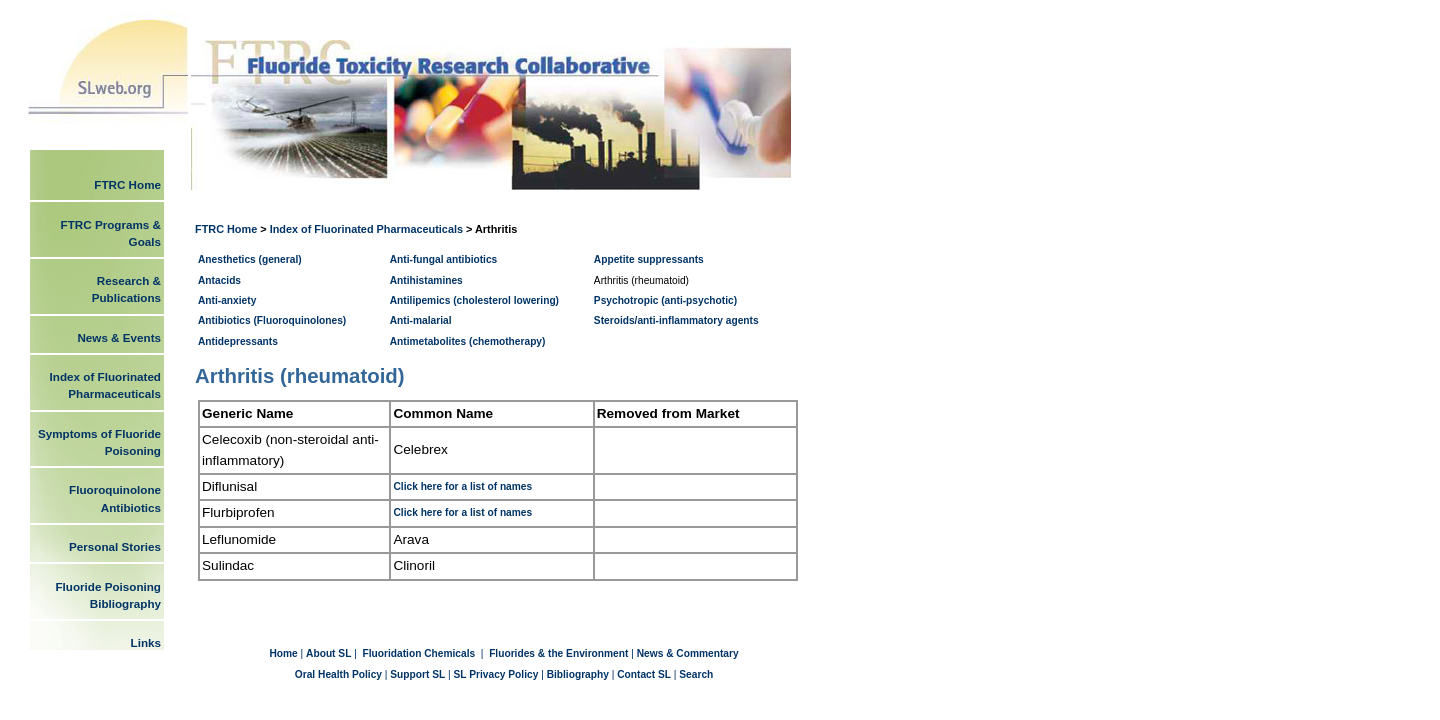 This screenshot has height=720, width=1440. What do you see at coordinates (250, 259) in the screenshot?
I see `Anesthetics (general)` at bounding box center [250, 259].